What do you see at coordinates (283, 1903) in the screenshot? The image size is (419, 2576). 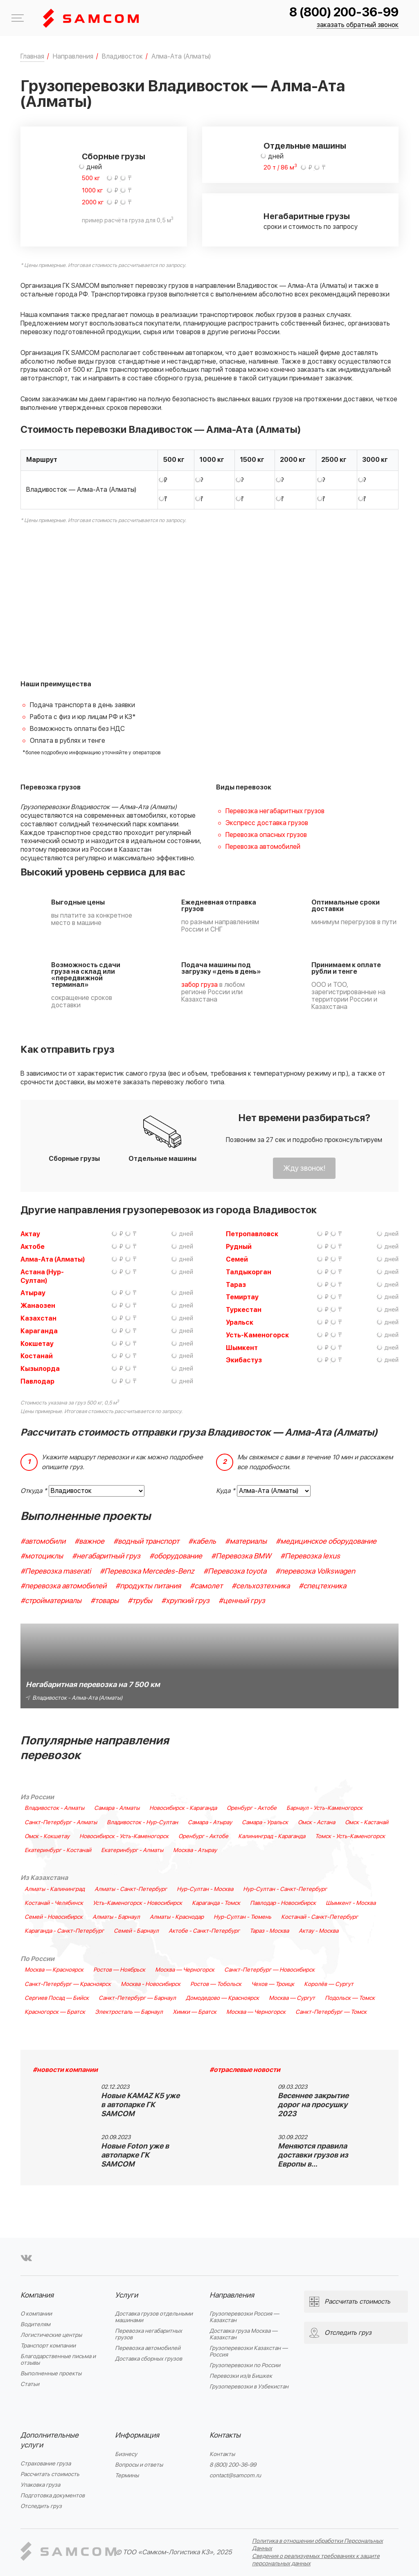 I see `Павлодар - Новосибирск` at bounding box center [283, 1903].